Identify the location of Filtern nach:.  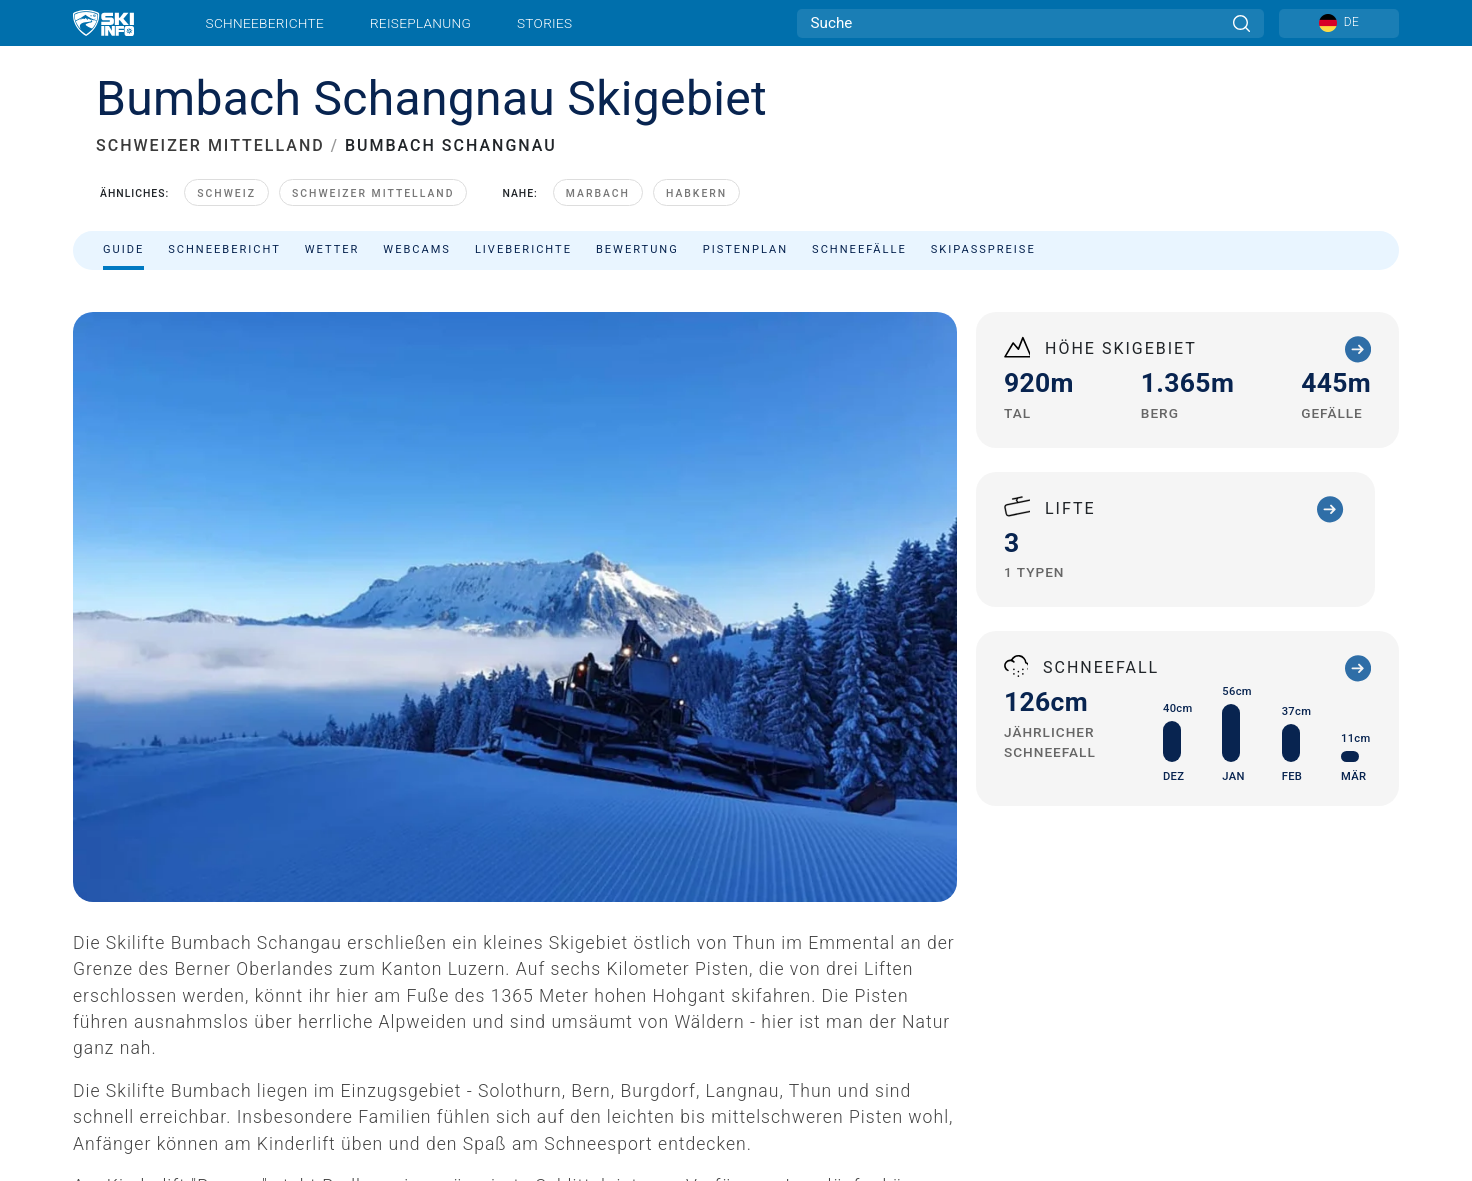
(1196, 302).